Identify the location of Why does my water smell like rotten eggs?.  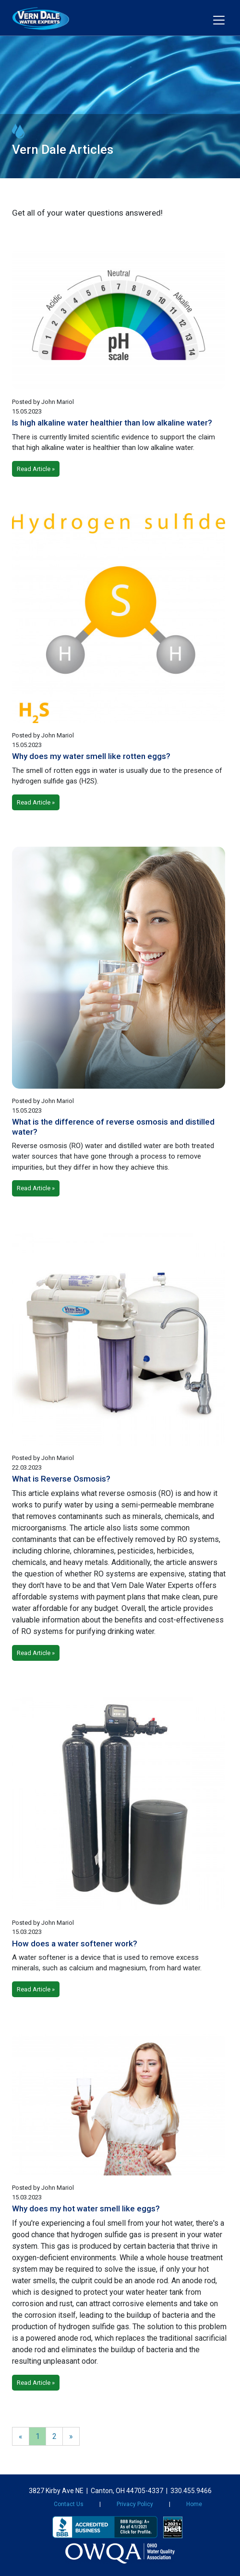
(91, 756).